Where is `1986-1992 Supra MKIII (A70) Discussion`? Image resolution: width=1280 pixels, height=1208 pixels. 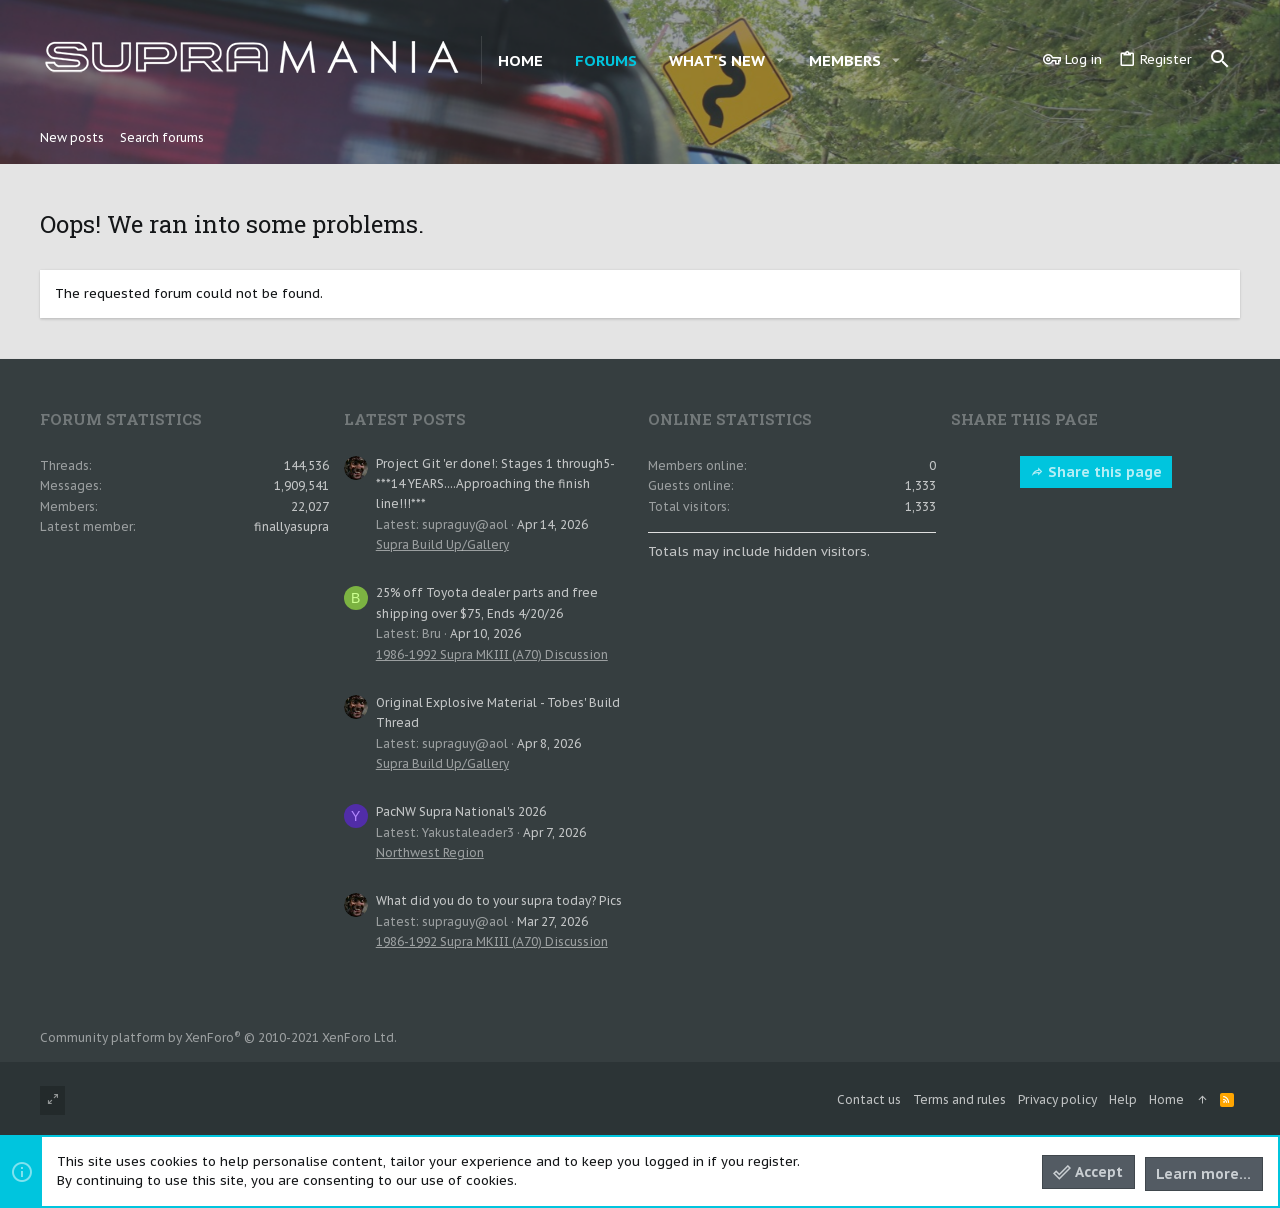 1986-1992 Supra MKIII (A70) Discussion is located at coordinates (492, 654).